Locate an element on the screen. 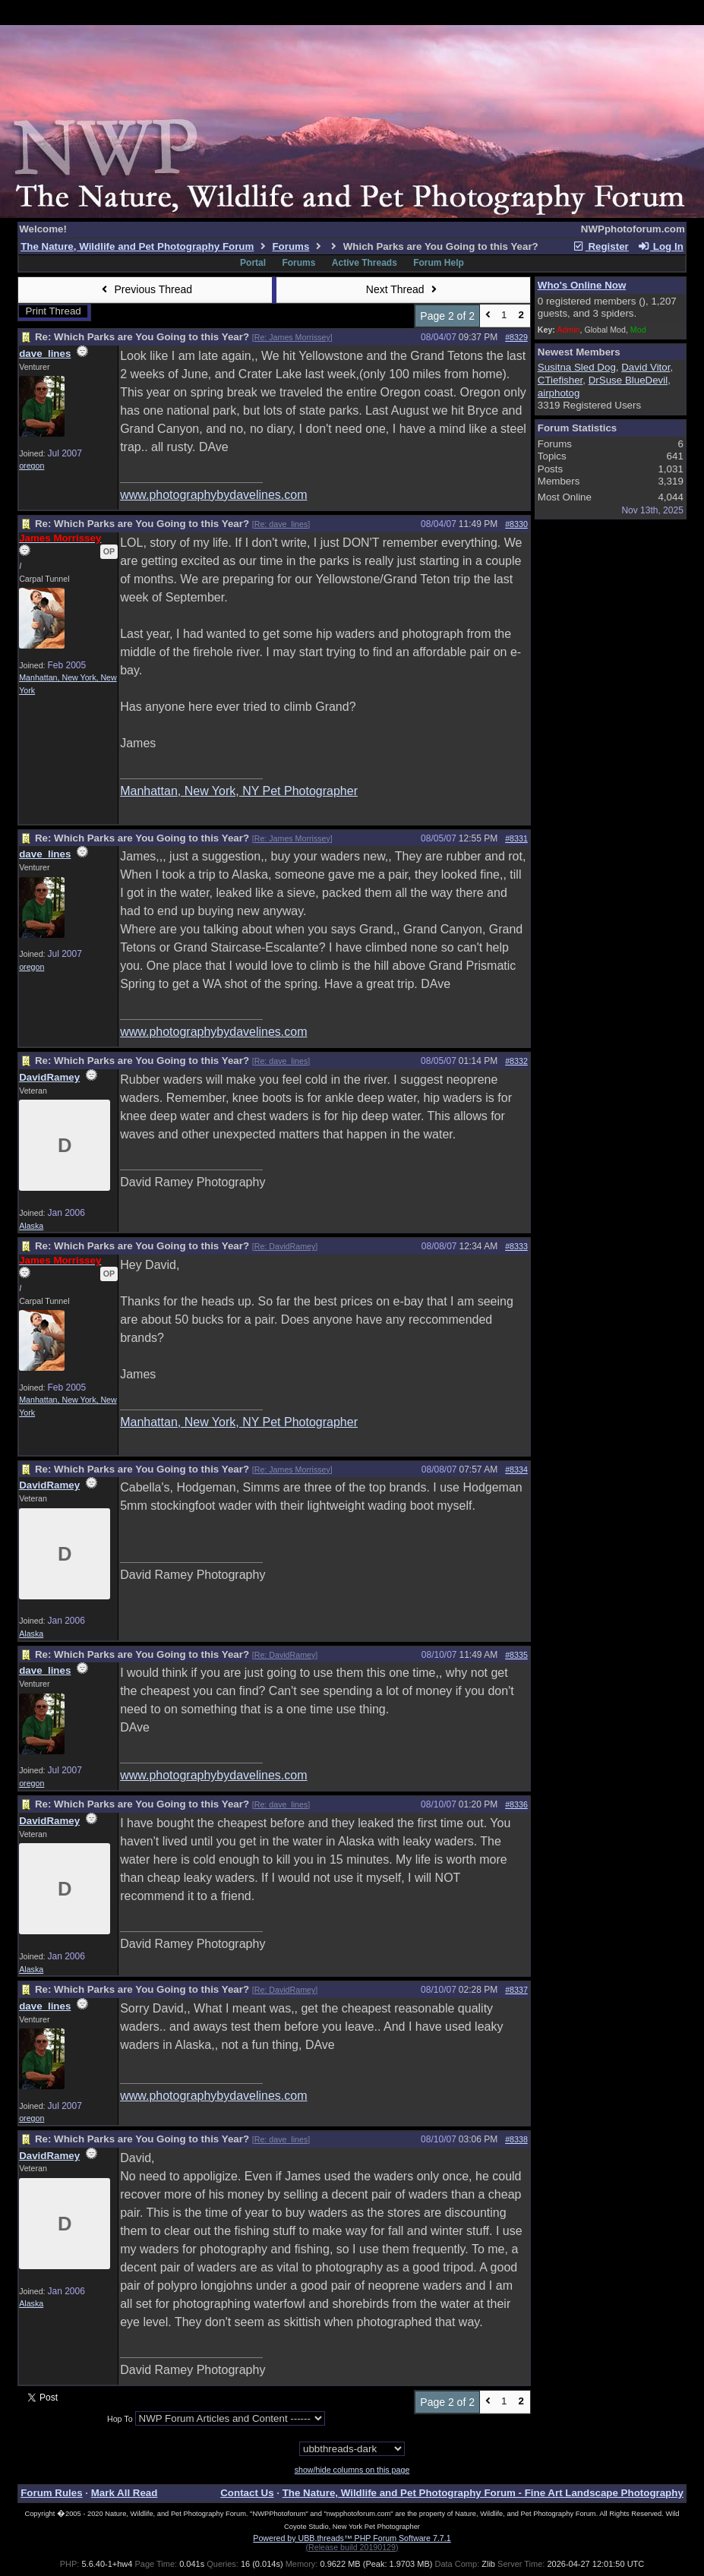  #8337 is located at coordinates (516, 1989).